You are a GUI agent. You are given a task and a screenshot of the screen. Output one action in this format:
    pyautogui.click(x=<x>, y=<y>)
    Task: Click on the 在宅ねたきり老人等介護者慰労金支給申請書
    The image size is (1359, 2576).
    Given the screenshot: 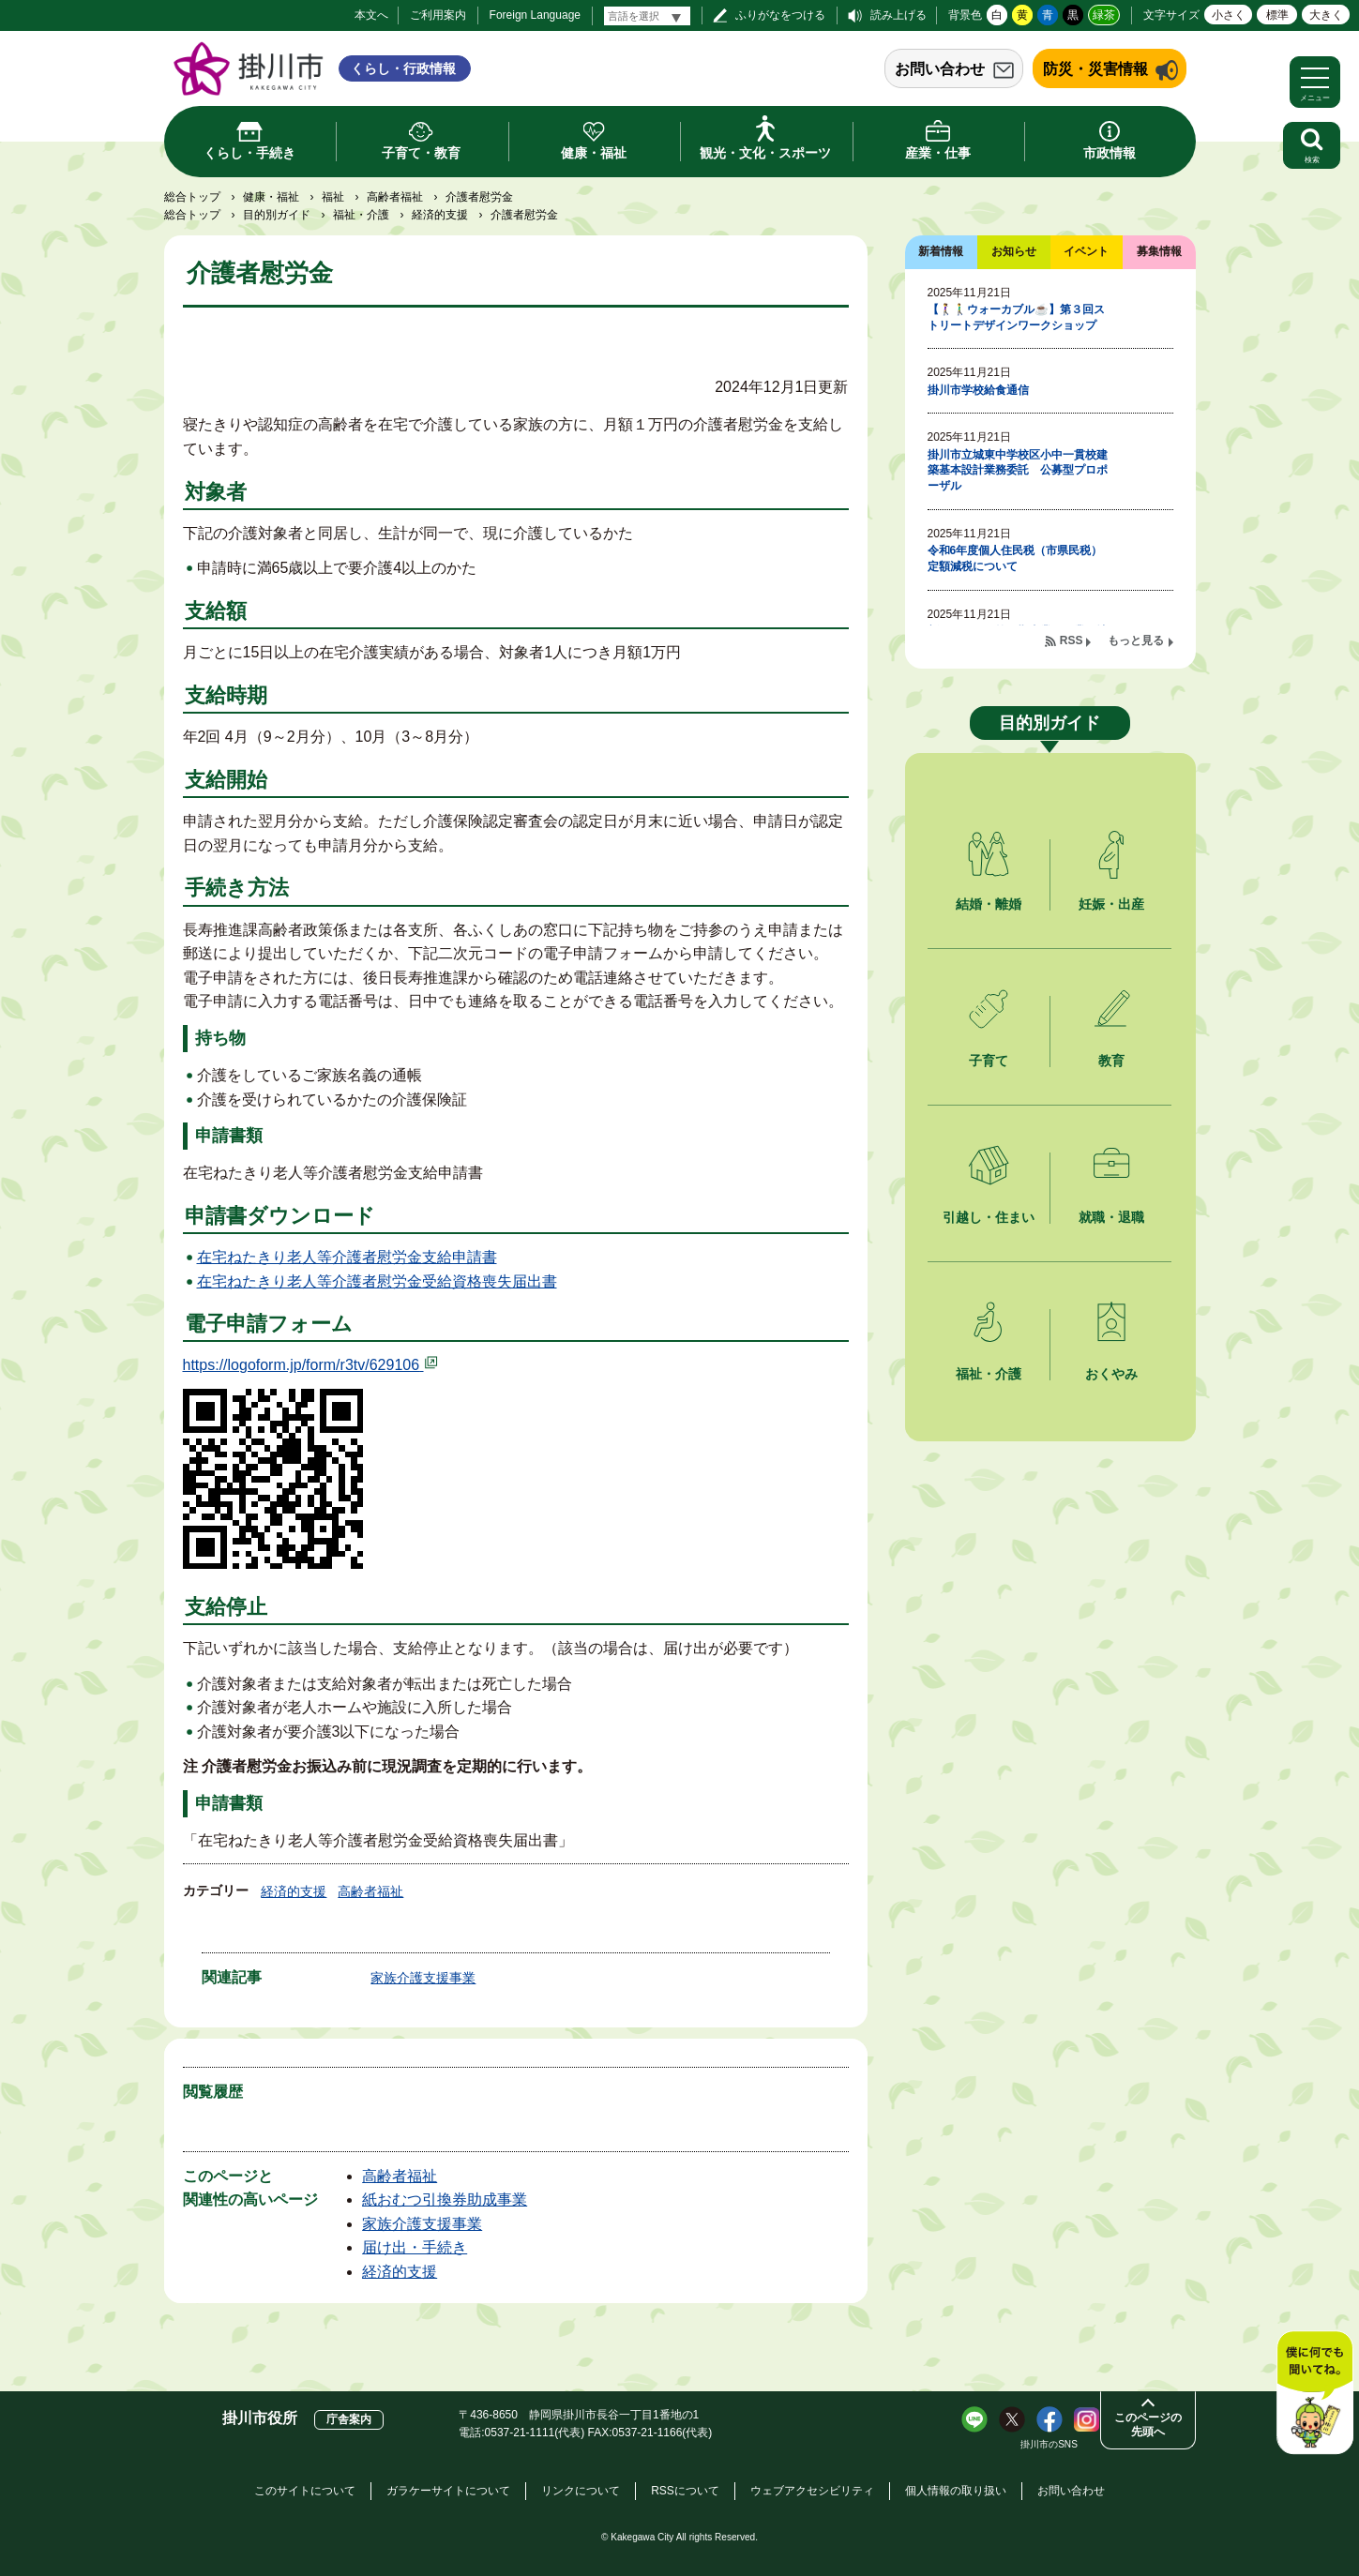 What is the action you would take?
    pyautogui.click(x=347, y=1257)
    